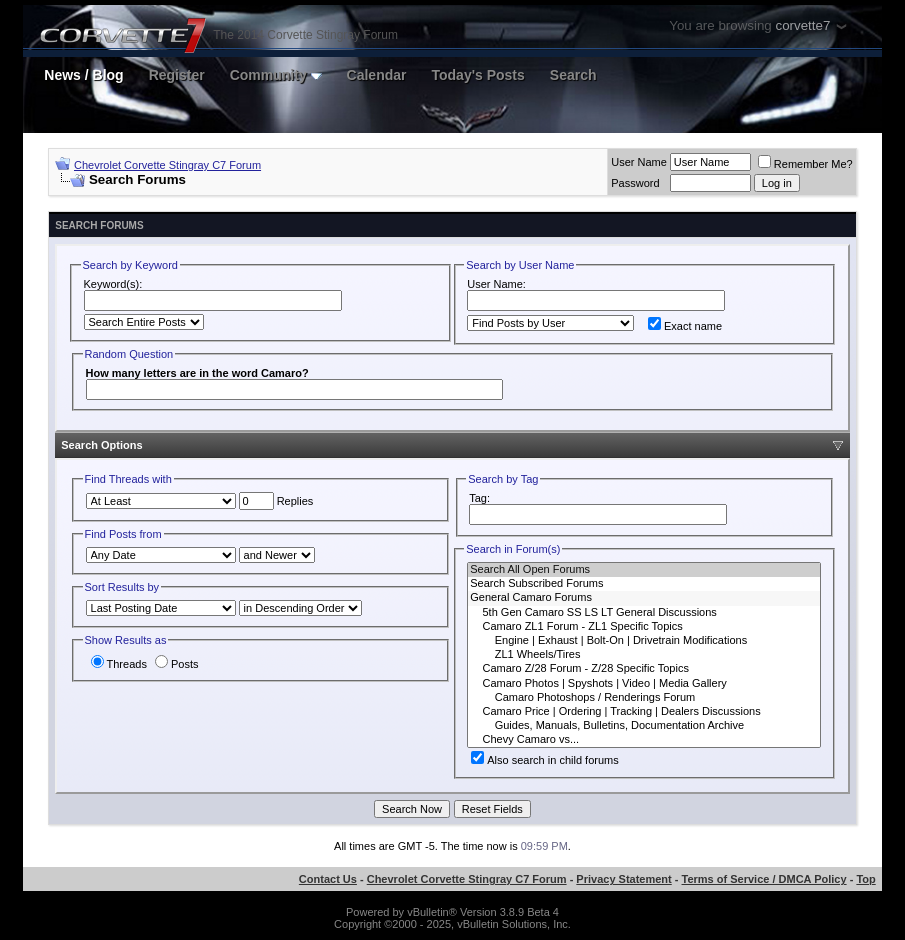 The width and height of the screenshot is (905, 940). I want to click on Camaro ZL1 Forum - ZL1 Specific Topics, so click(644, 627).